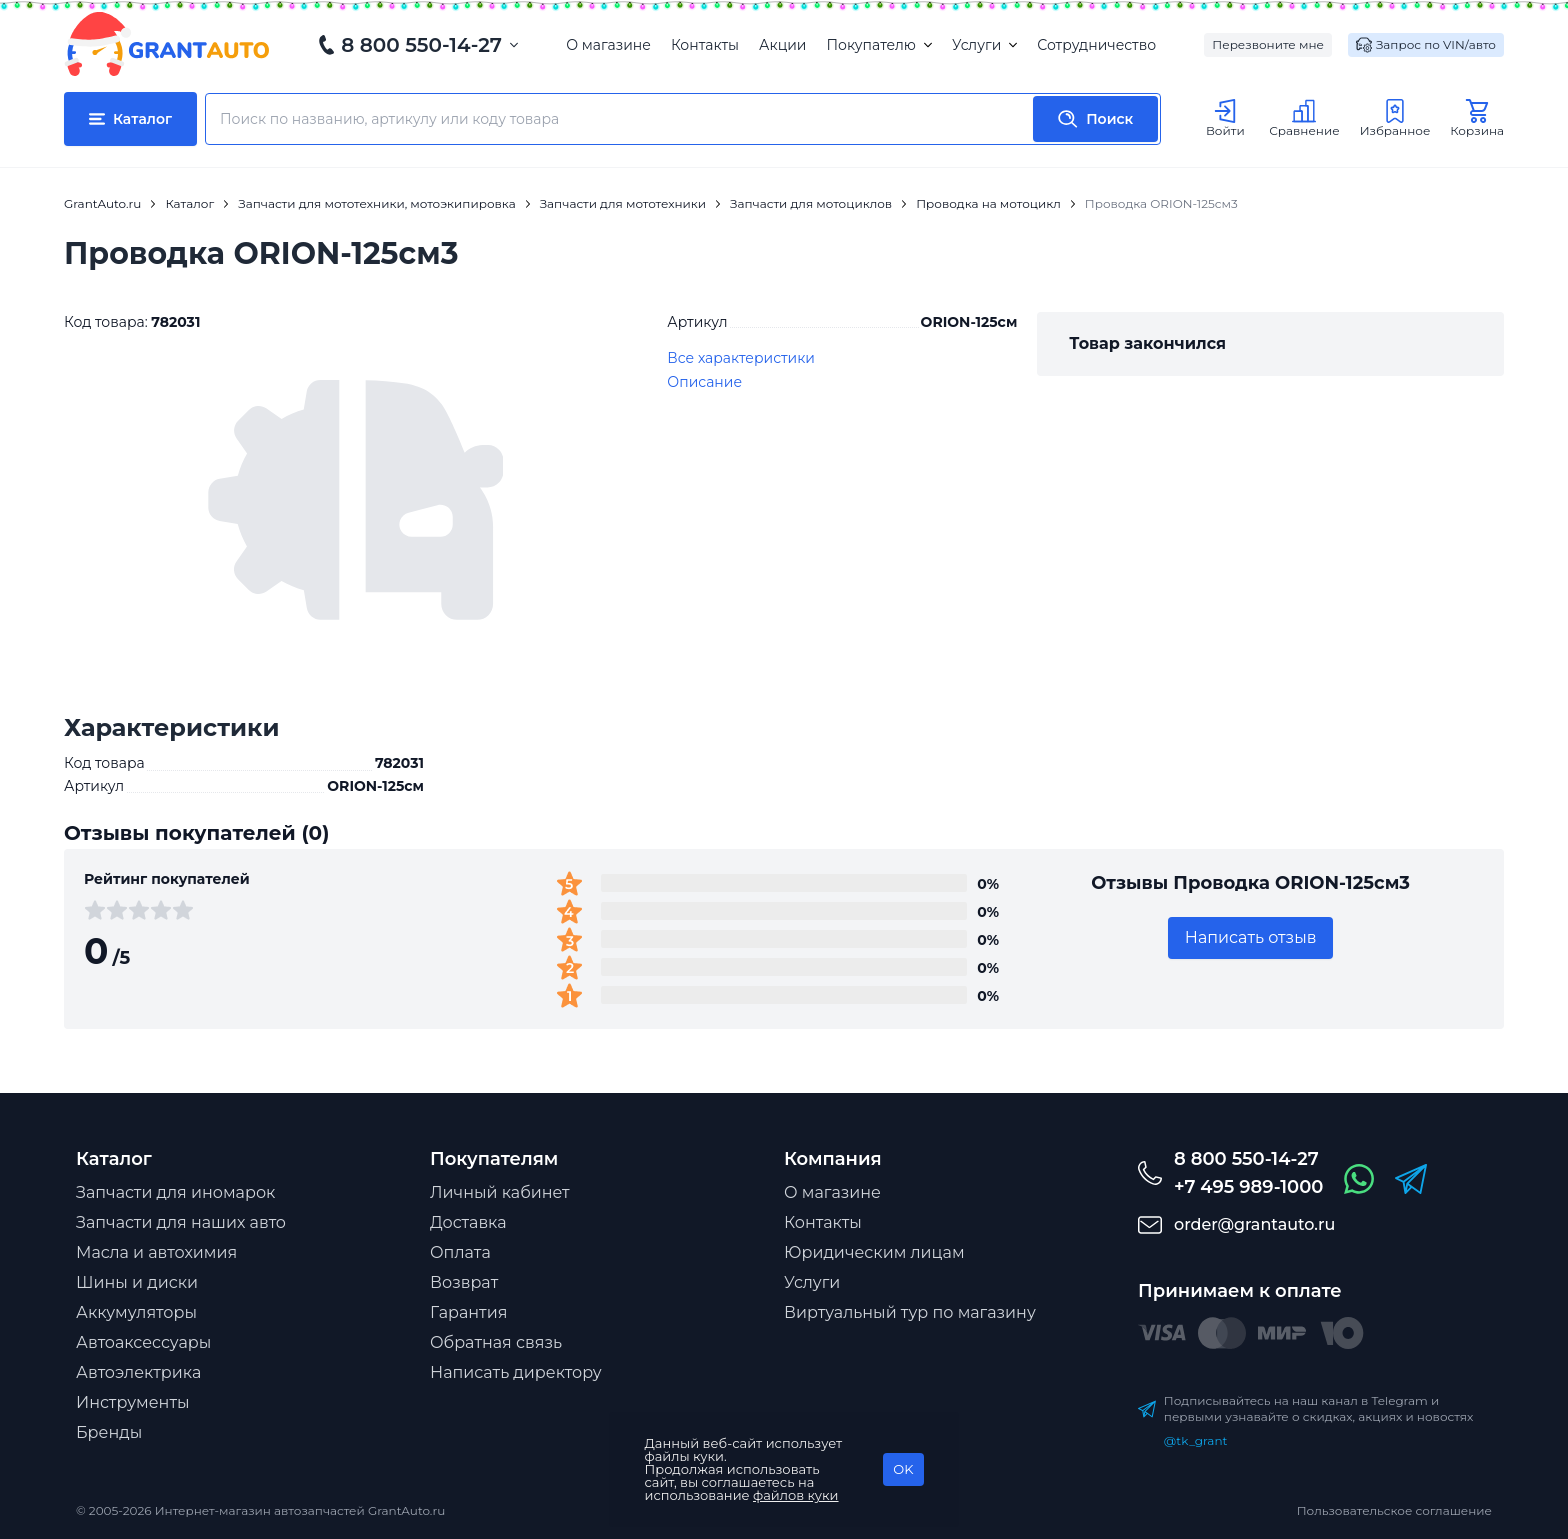  I want to click on Автоаксессуары, so click(143, 1342).